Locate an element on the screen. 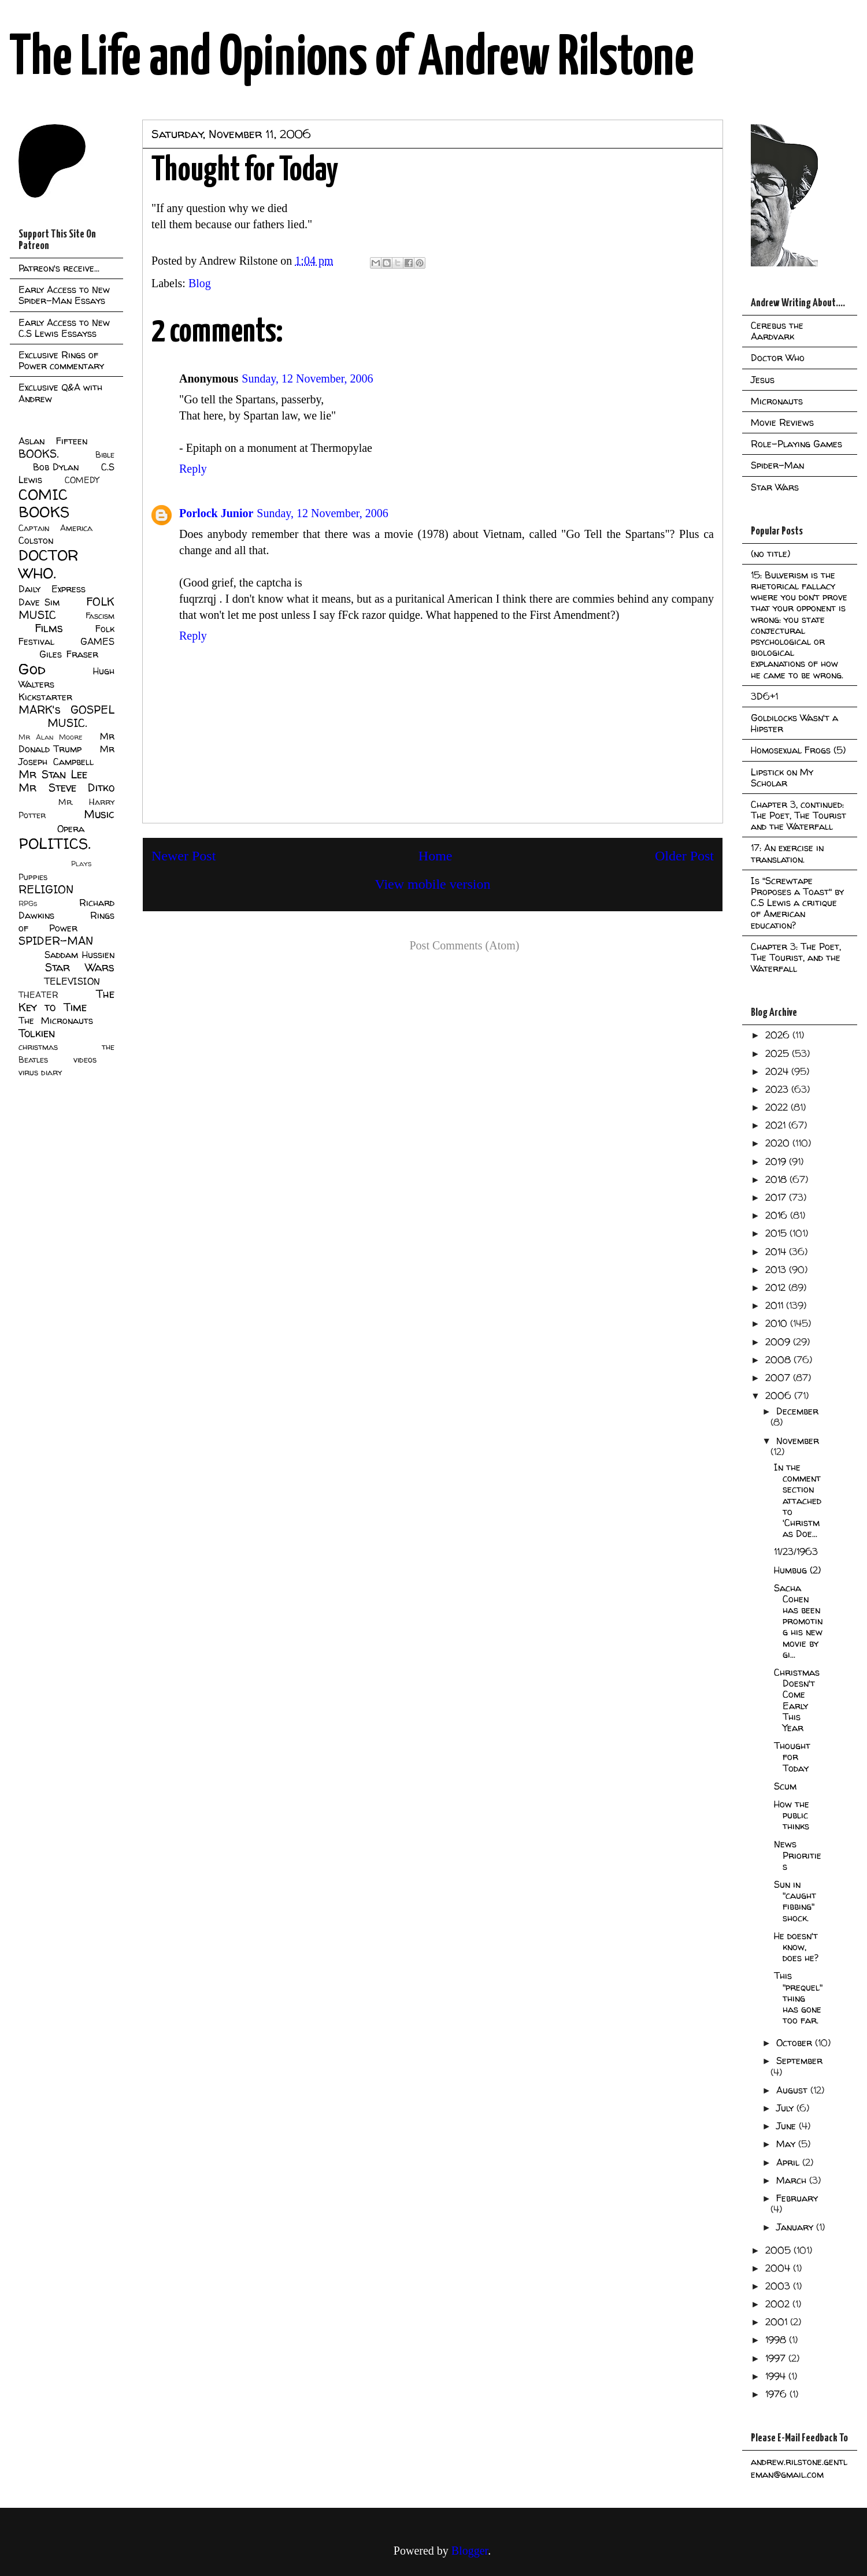  2025 is located at coordinates (778, 1053).